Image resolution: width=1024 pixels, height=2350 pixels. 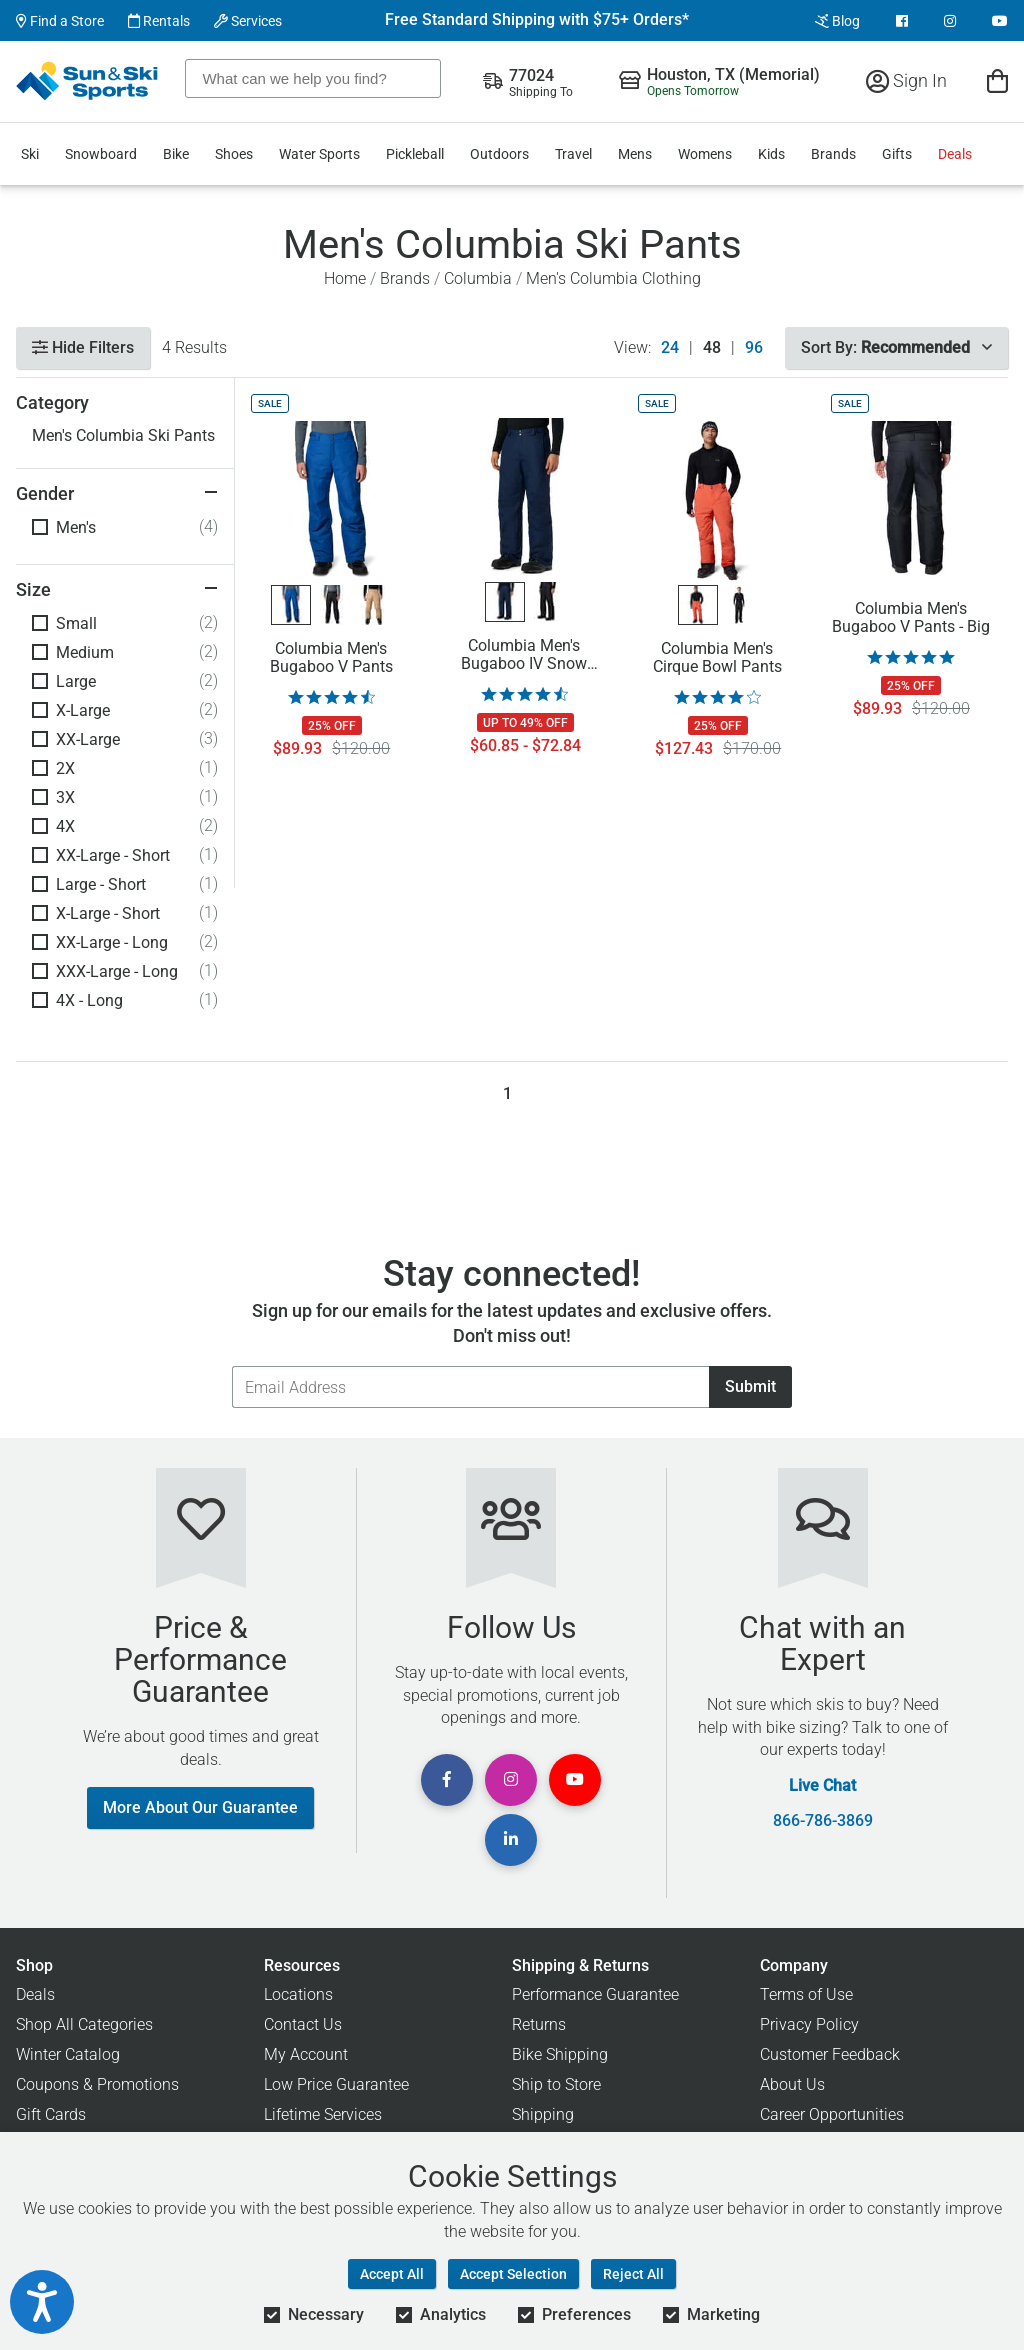 I want to click on More About Our Guarantee, so click(x=200, y=1807).